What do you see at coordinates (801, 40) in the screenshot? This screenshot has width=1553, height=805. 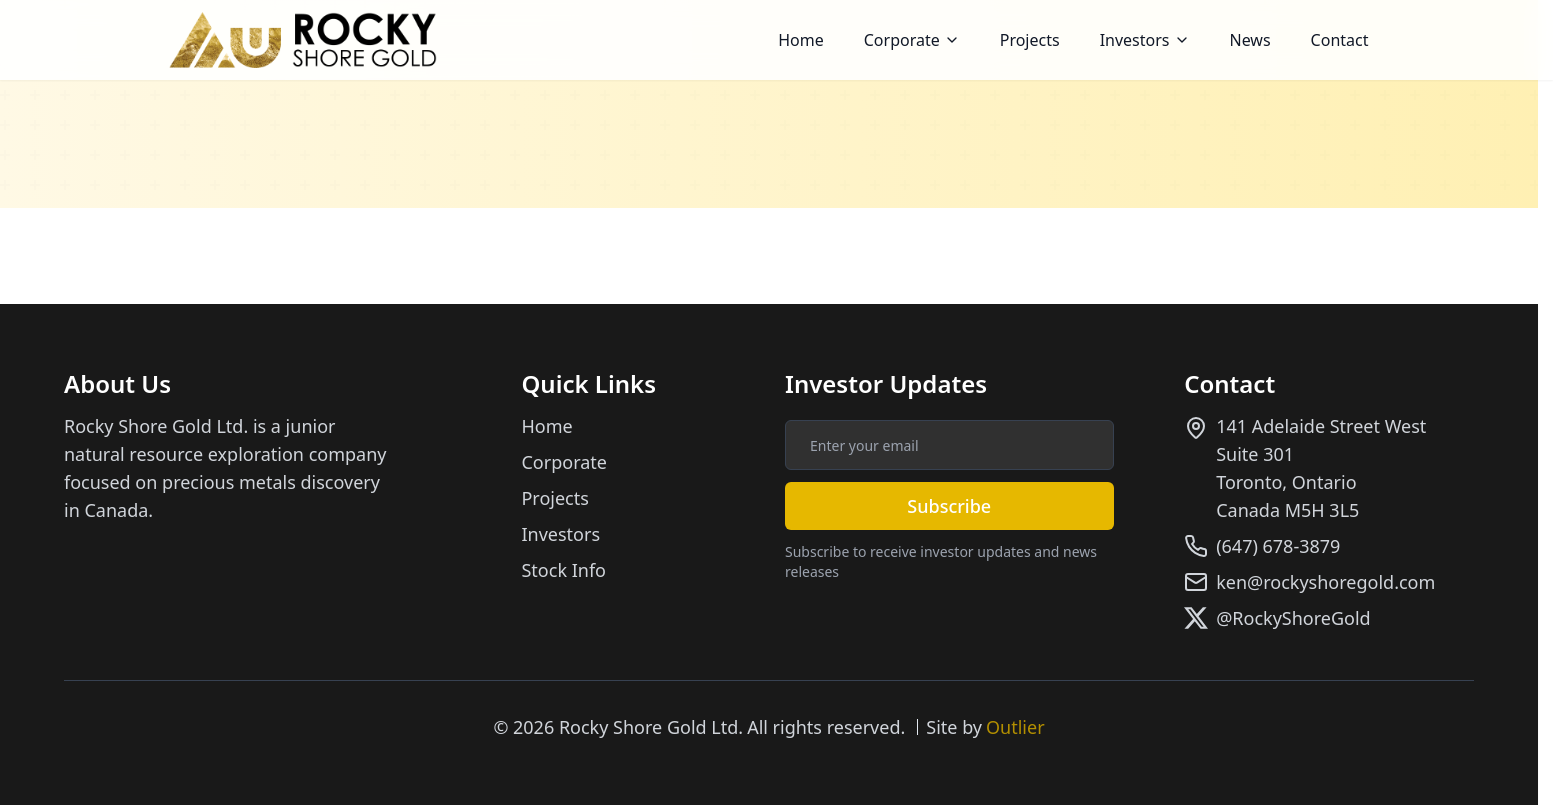 I see `Home` at bounding box center [801, 40].